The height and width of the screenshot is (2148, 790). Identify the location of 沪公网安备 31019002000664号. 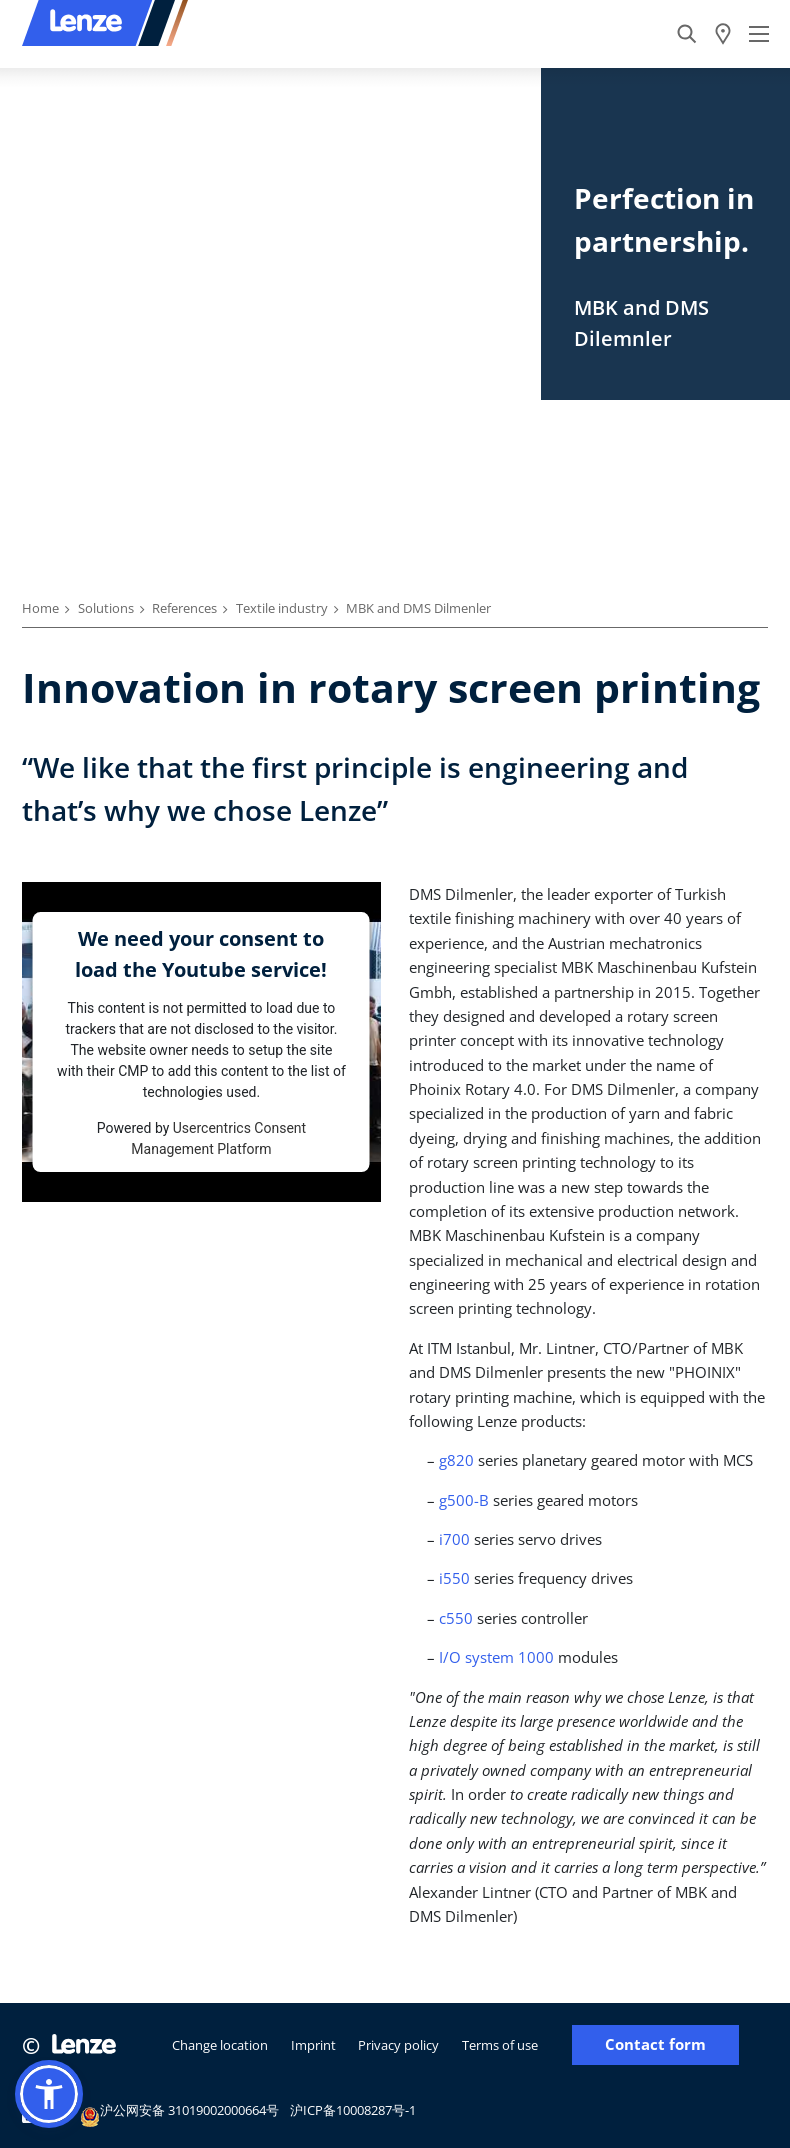
(179, 2113).